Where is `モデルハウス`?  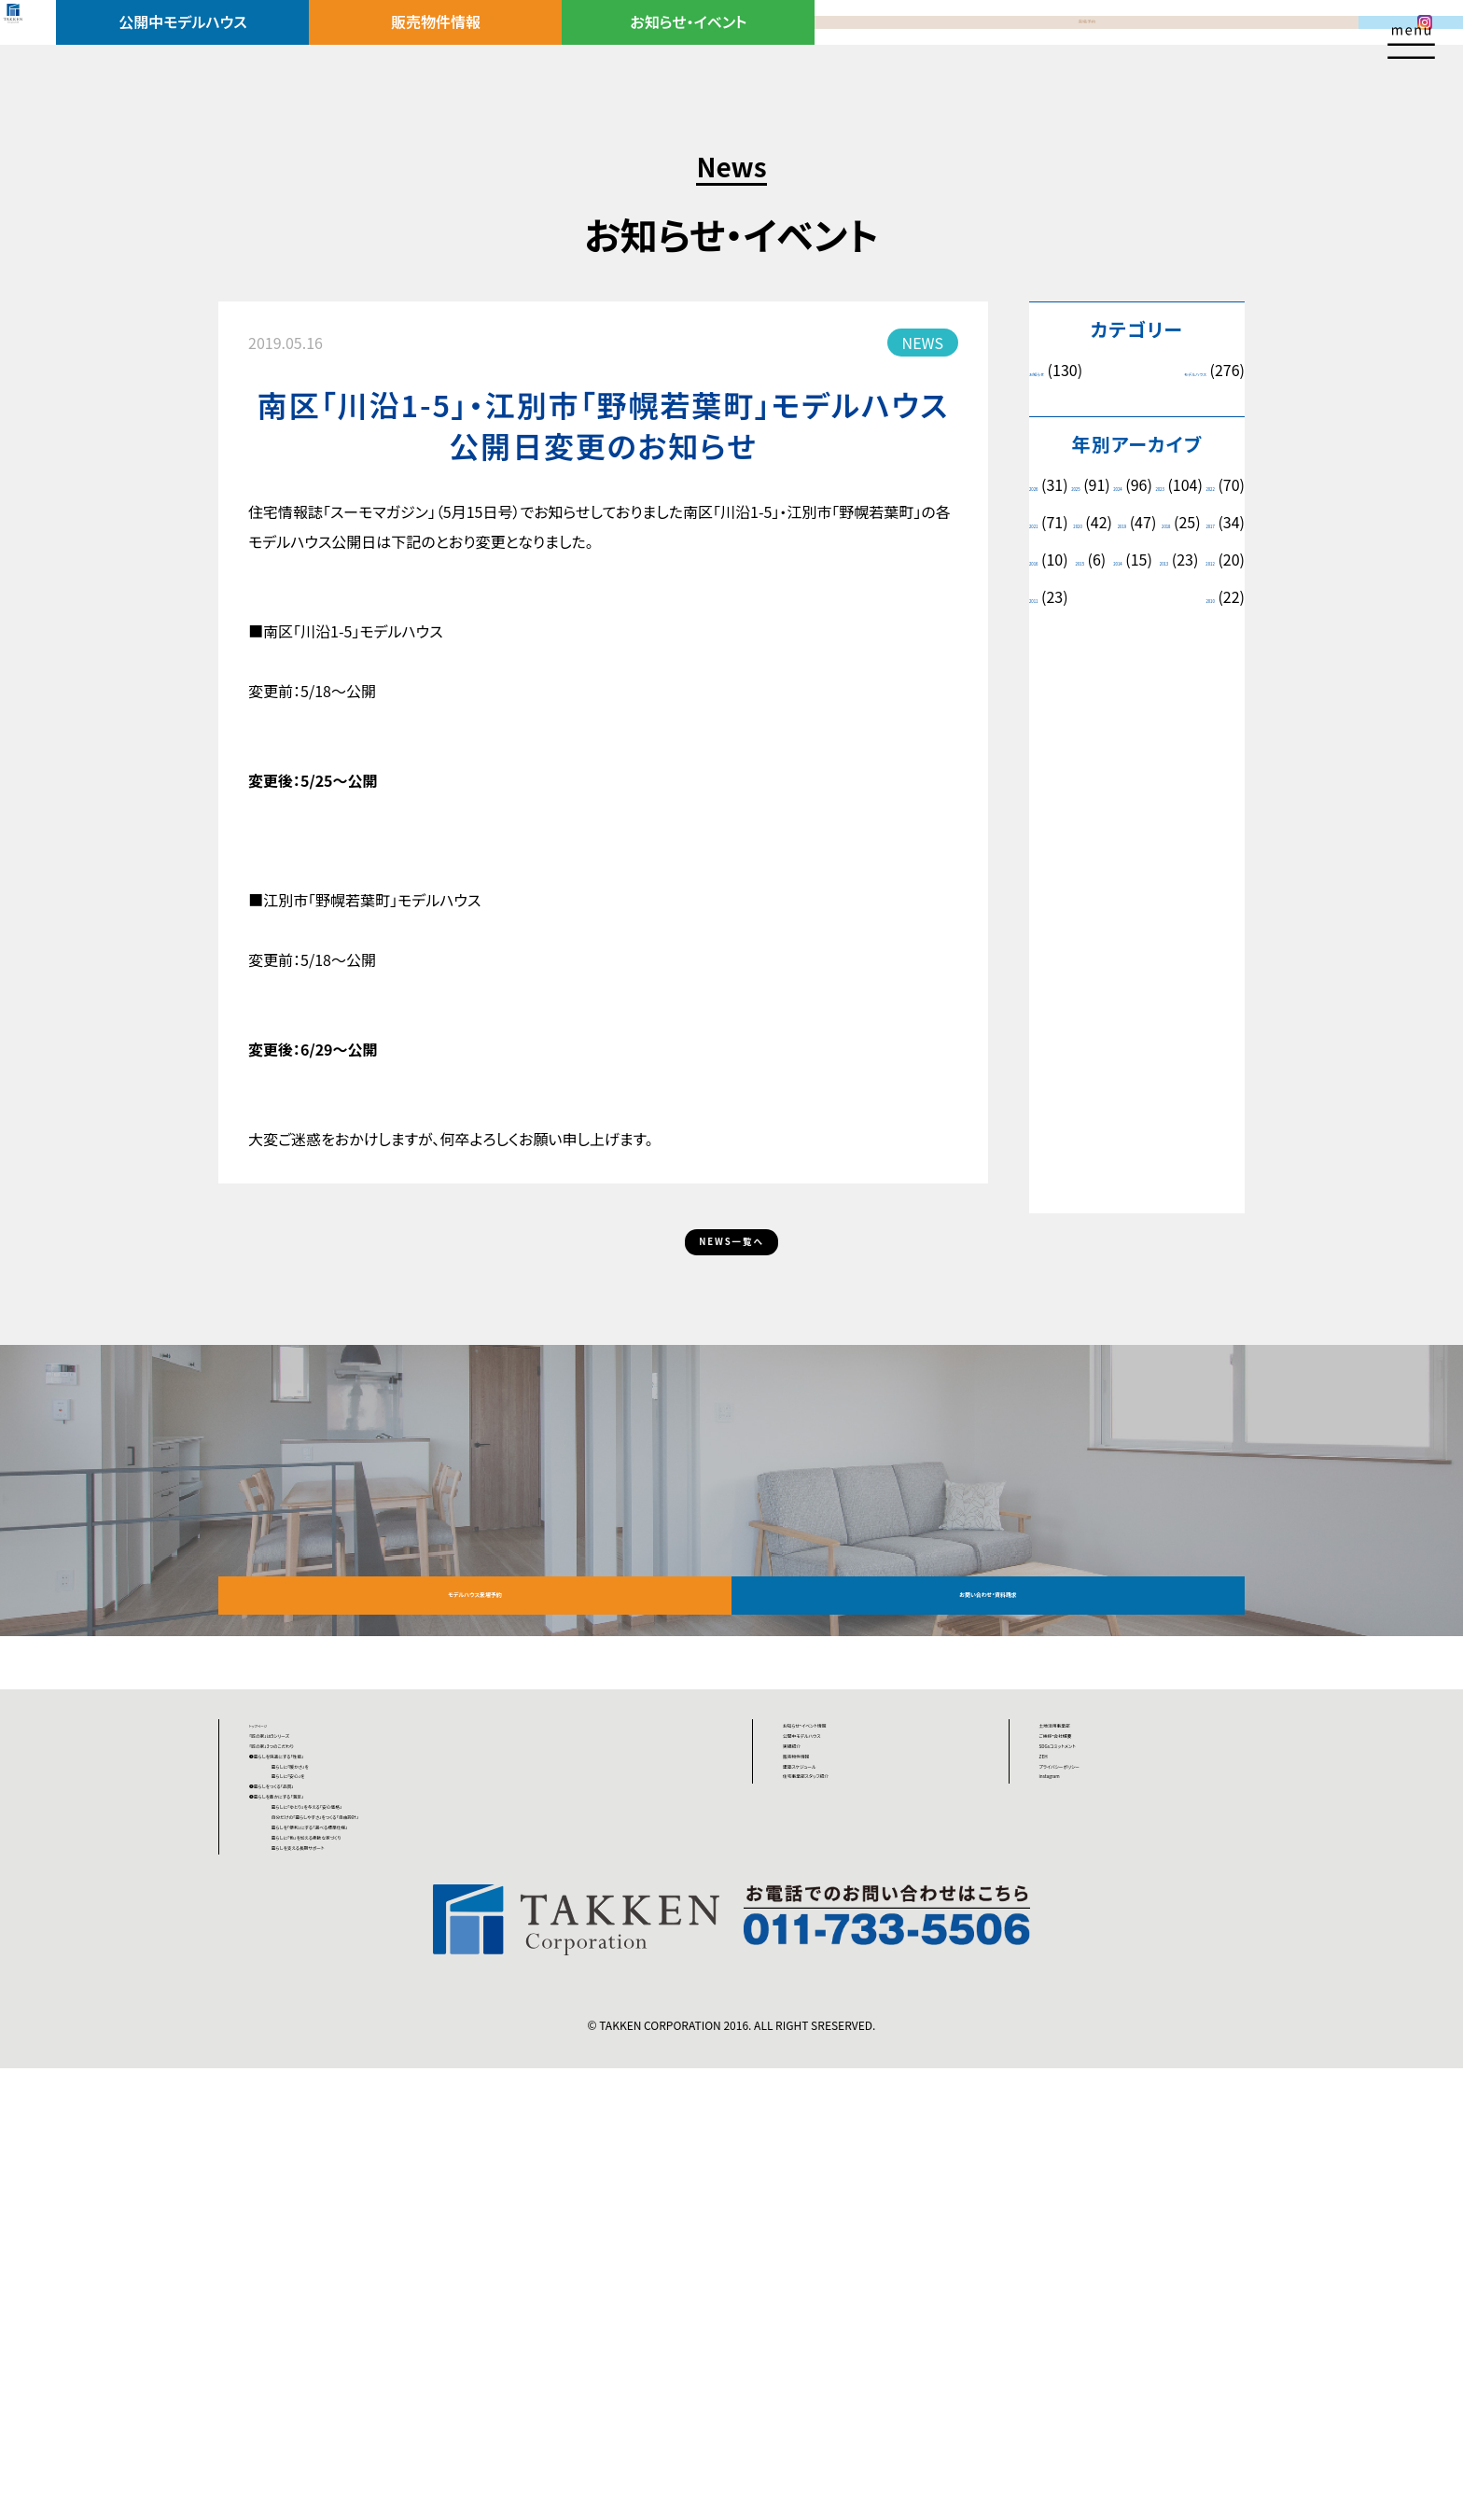 モデルハウス is located at coordinates (1169, 370).